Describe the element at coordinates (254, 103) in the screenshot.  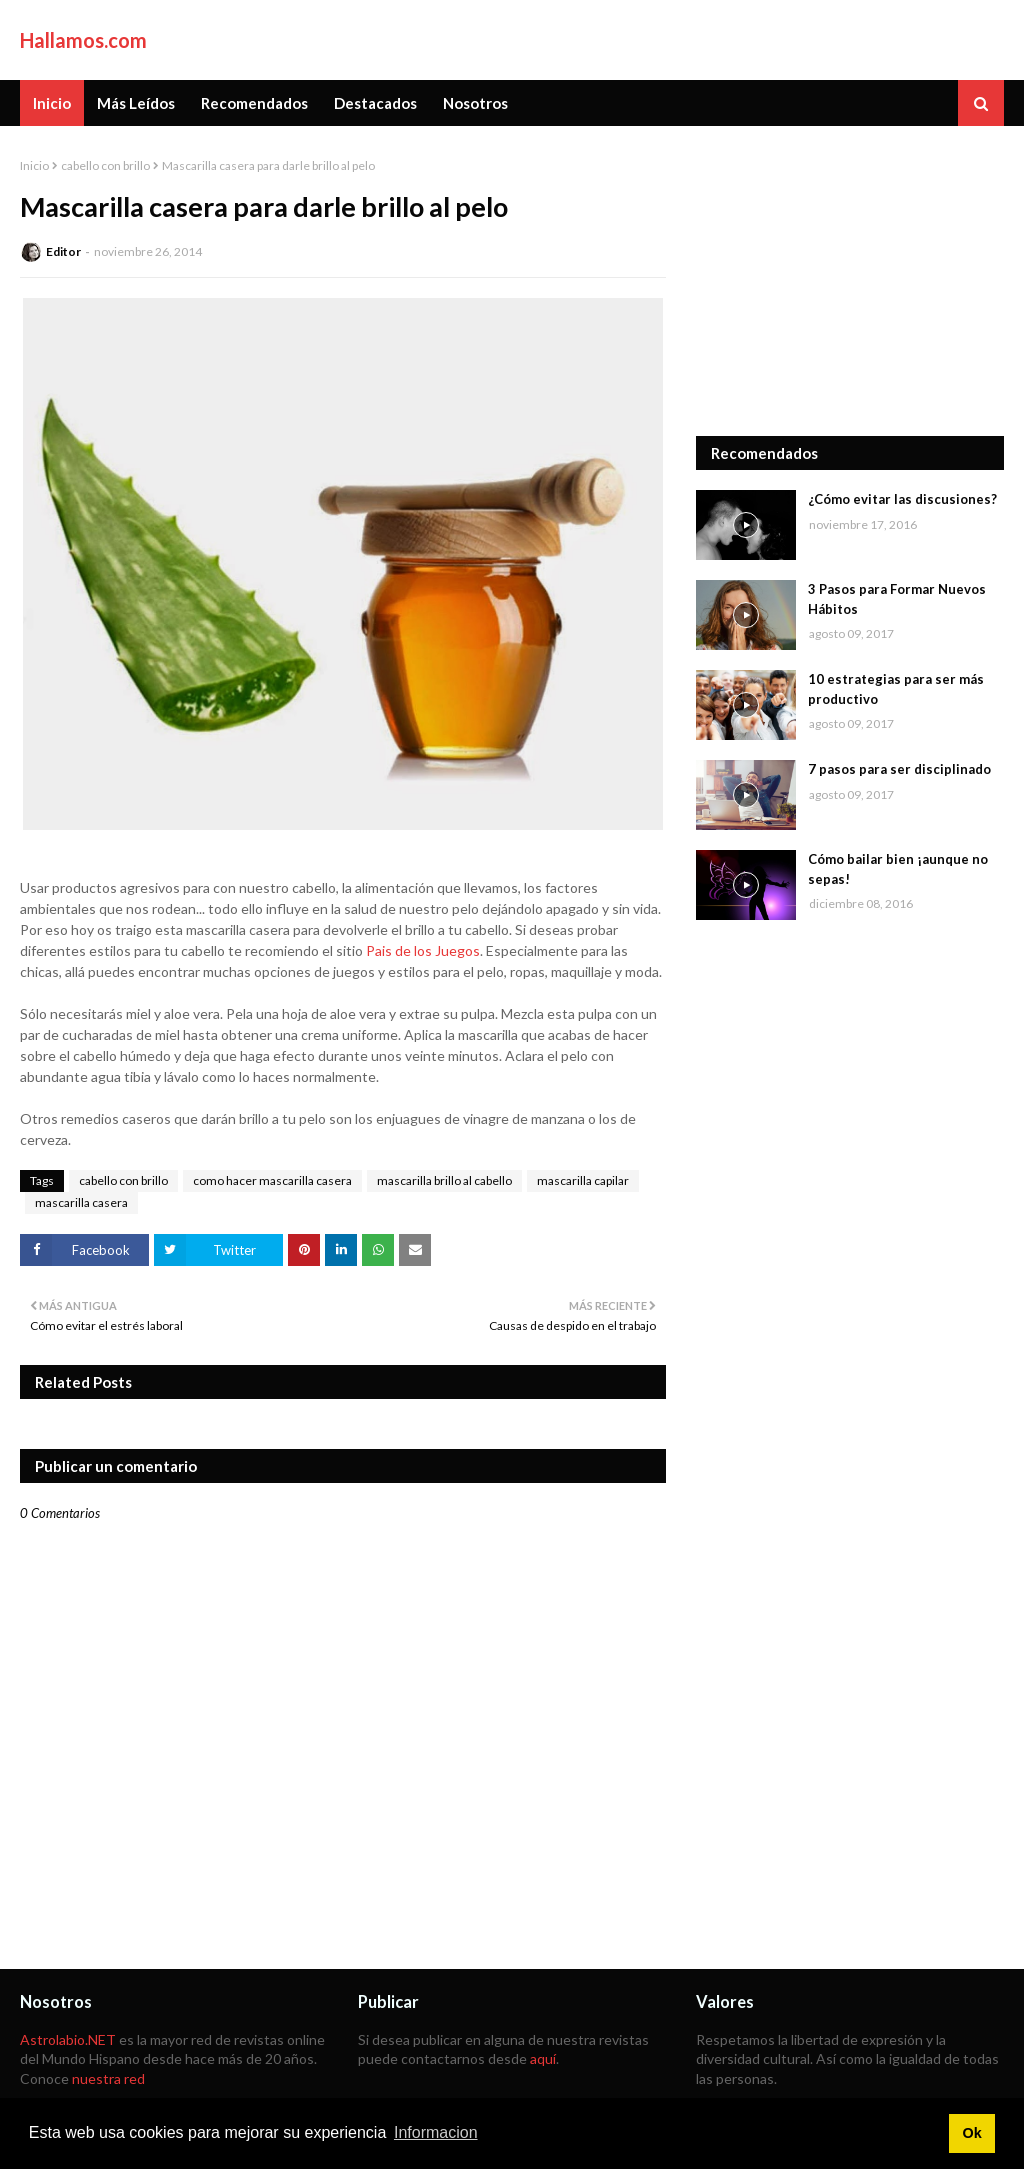
I see `Recomendados [menuitem]` at that location.